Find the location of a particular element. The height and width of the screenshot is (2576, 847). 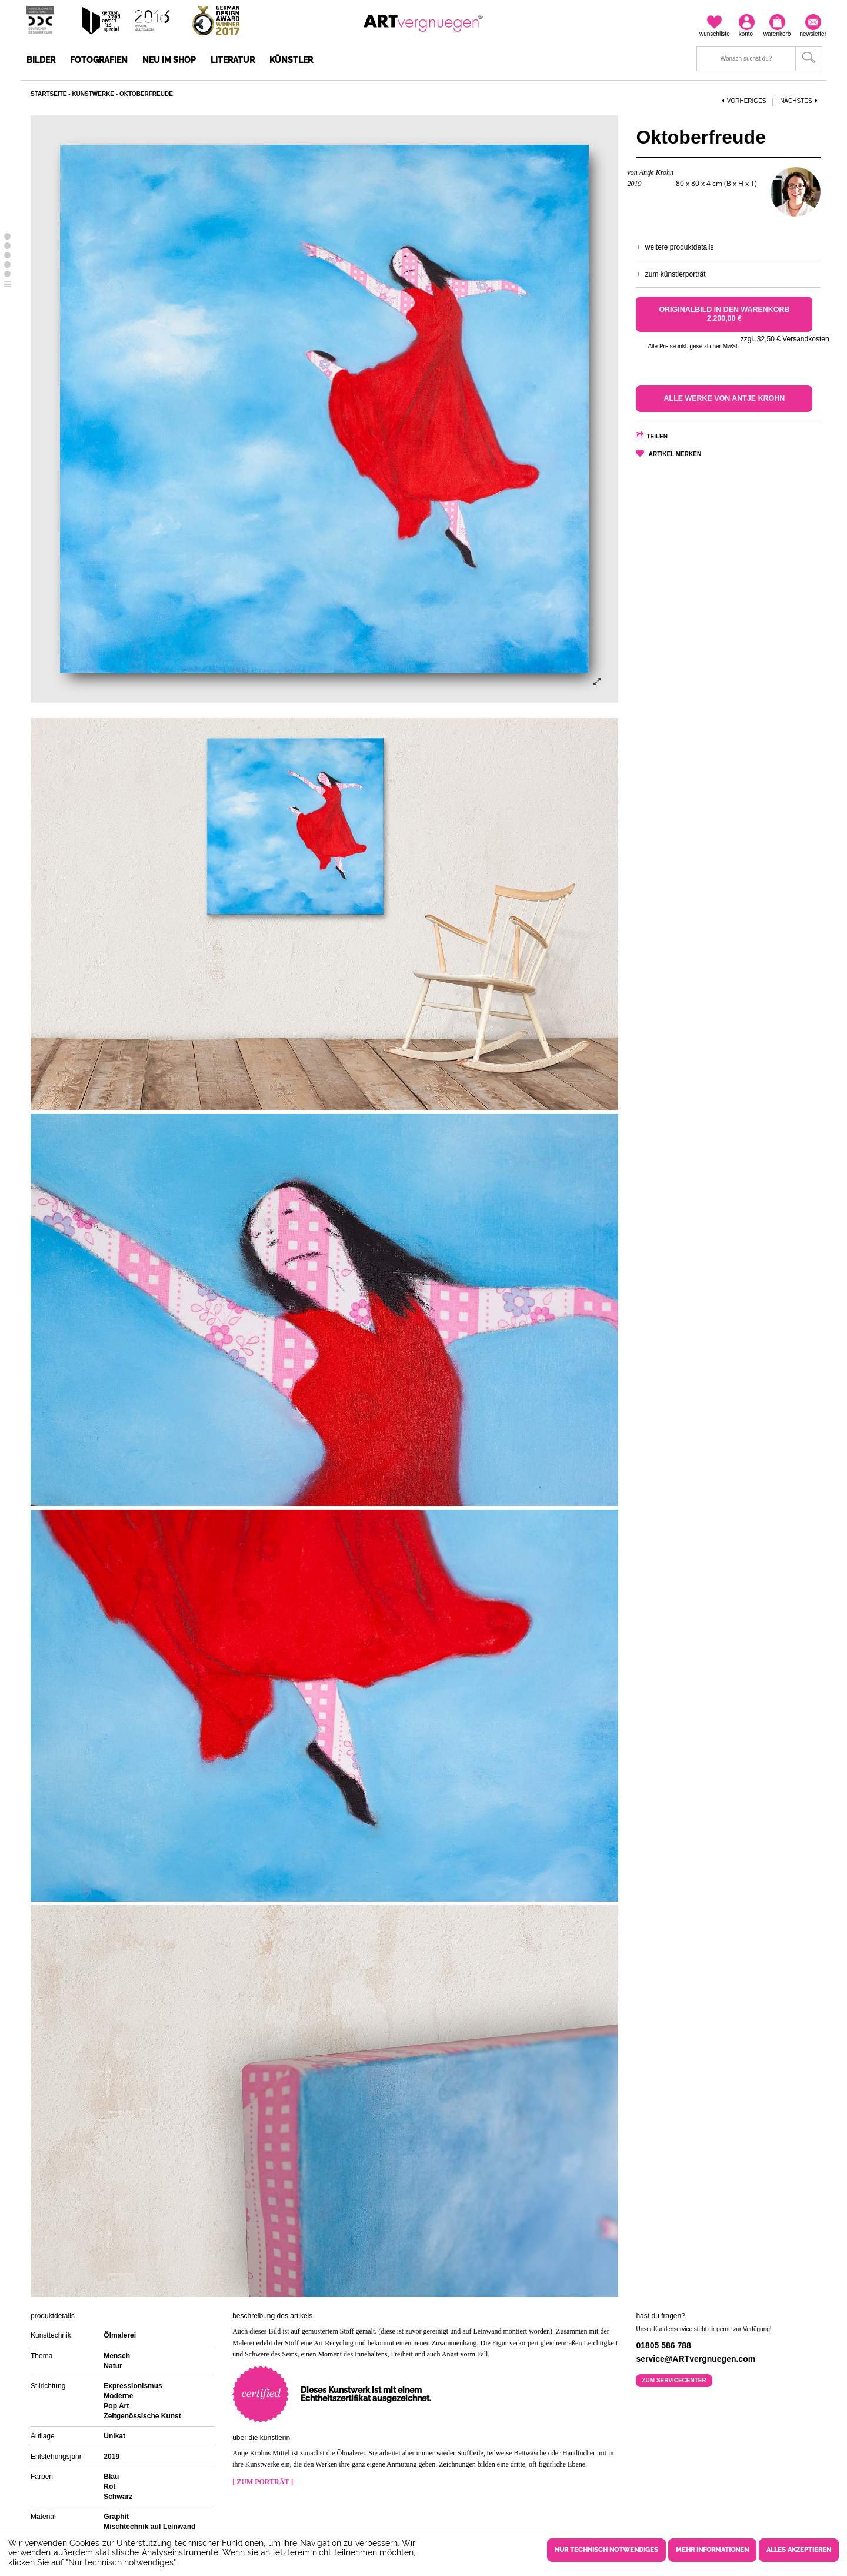

Artikel merken is located at coordinates (675, 454).